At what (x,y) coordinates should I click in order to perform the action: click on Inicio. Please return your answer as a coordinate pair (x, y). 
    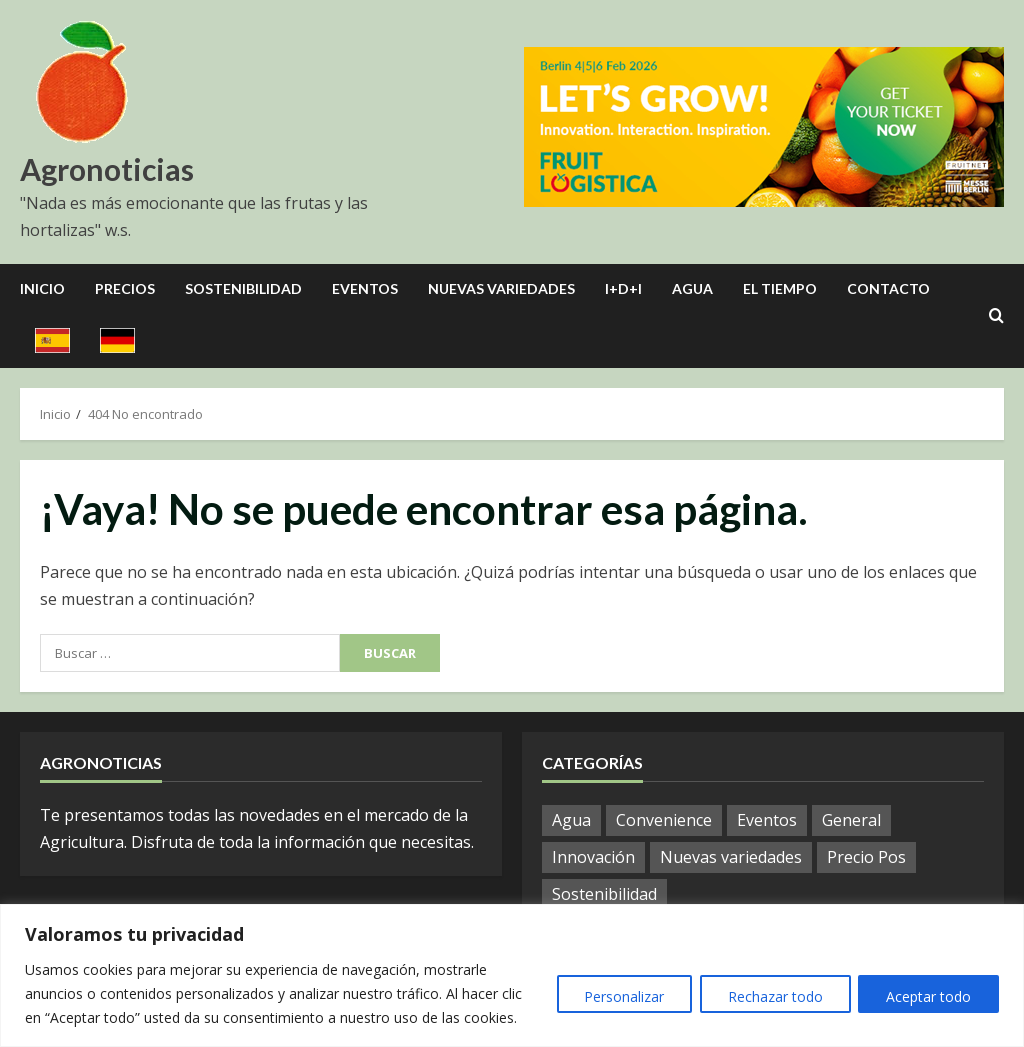
    Looking at the image, I should click on (42, 288).